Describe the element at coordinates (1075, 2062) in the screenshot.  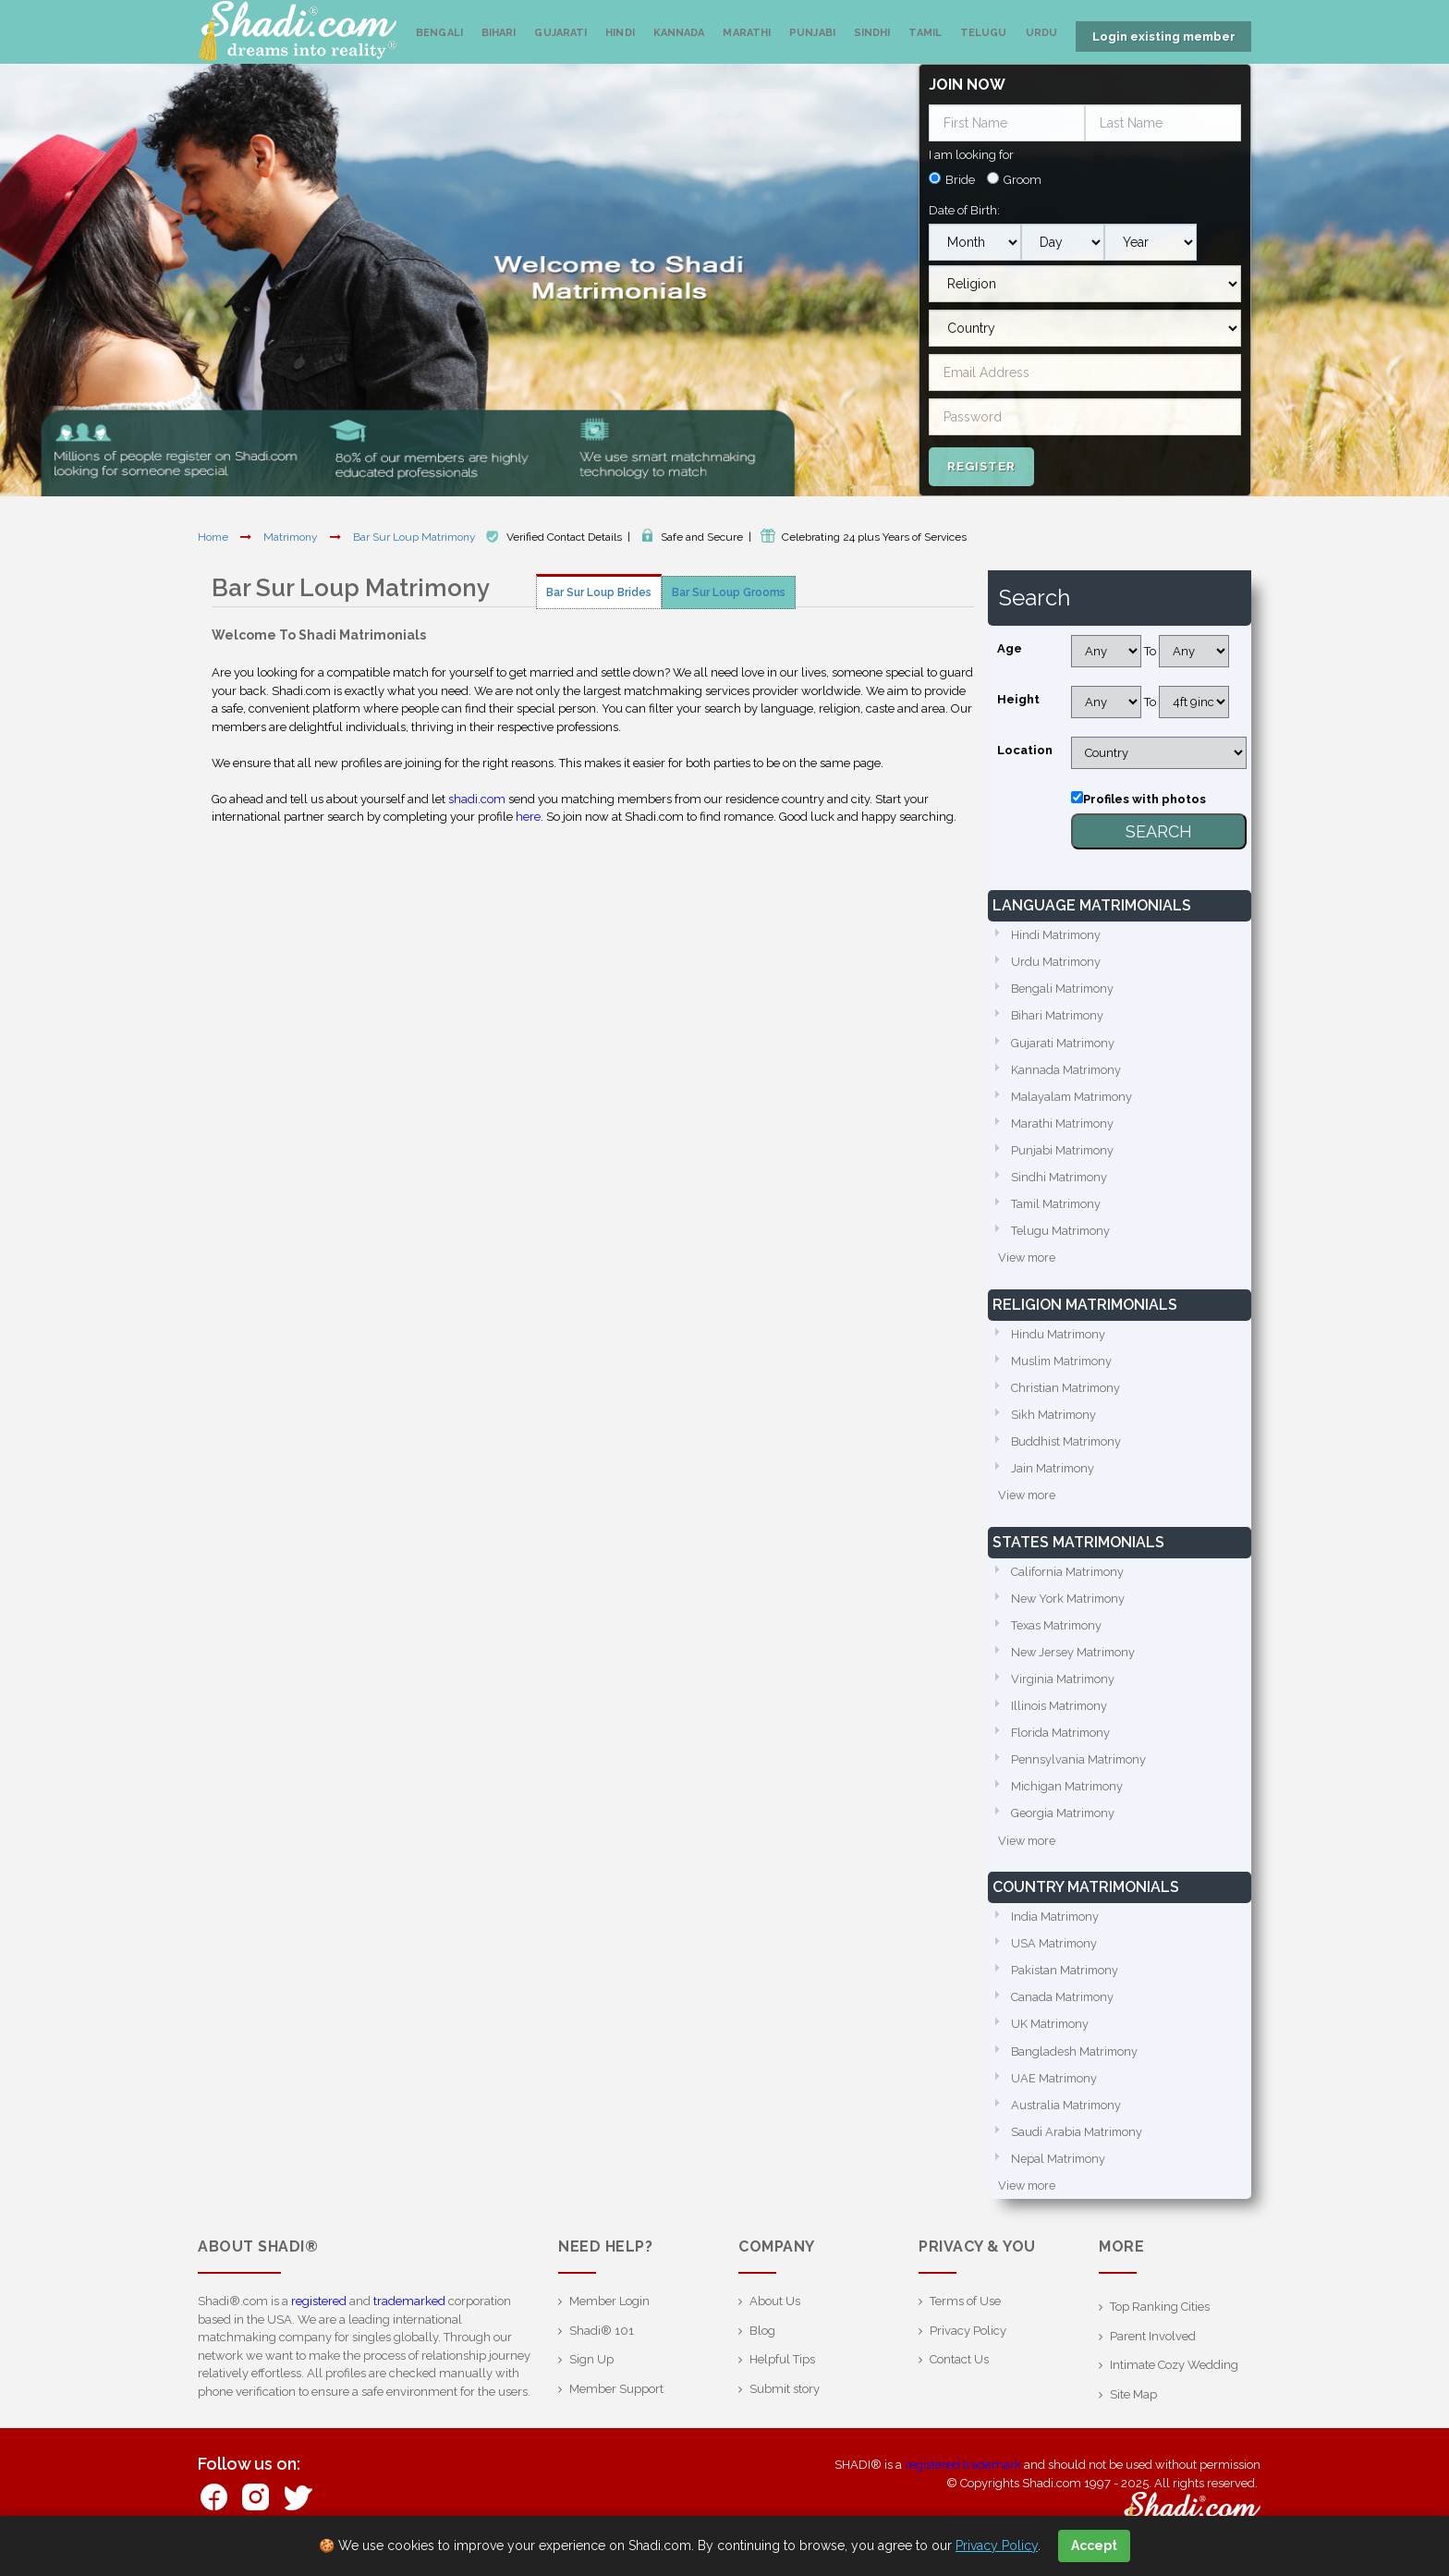
I see `Bangladesh Matrimony` at that location.